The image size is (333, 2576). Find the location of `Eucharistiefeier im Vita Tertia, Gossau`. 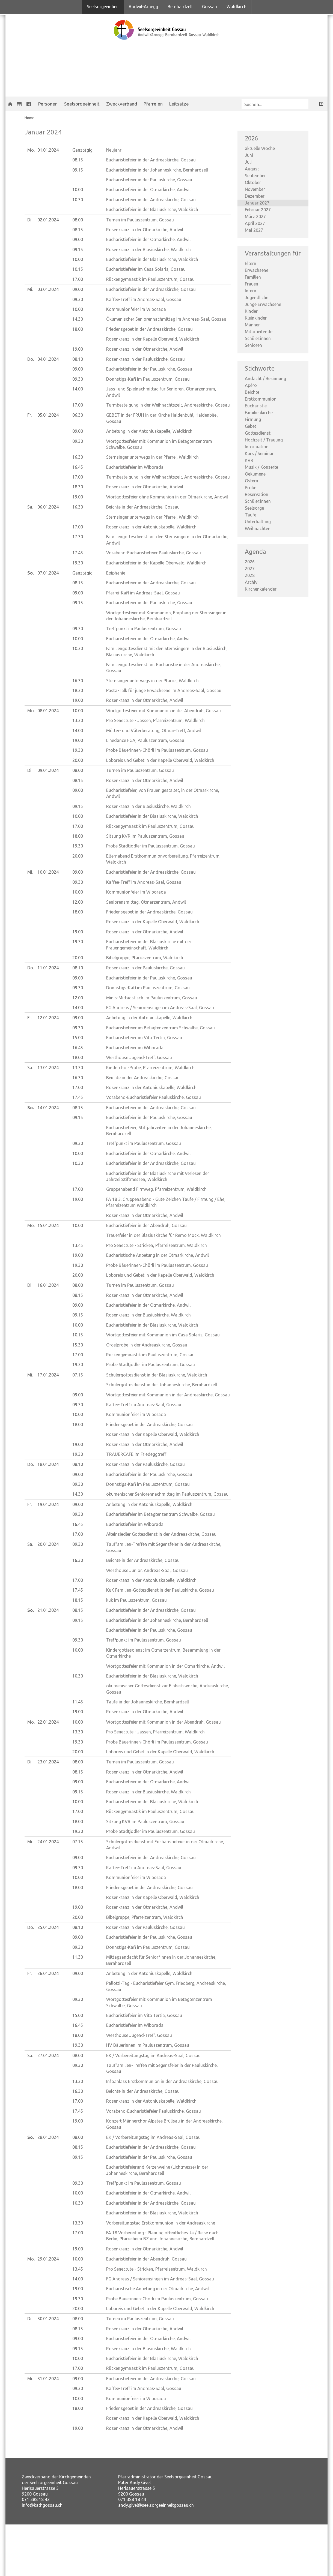

Eucharistiefeier im Vita Tertia, Gossau is located at coordinates (144, 1037).